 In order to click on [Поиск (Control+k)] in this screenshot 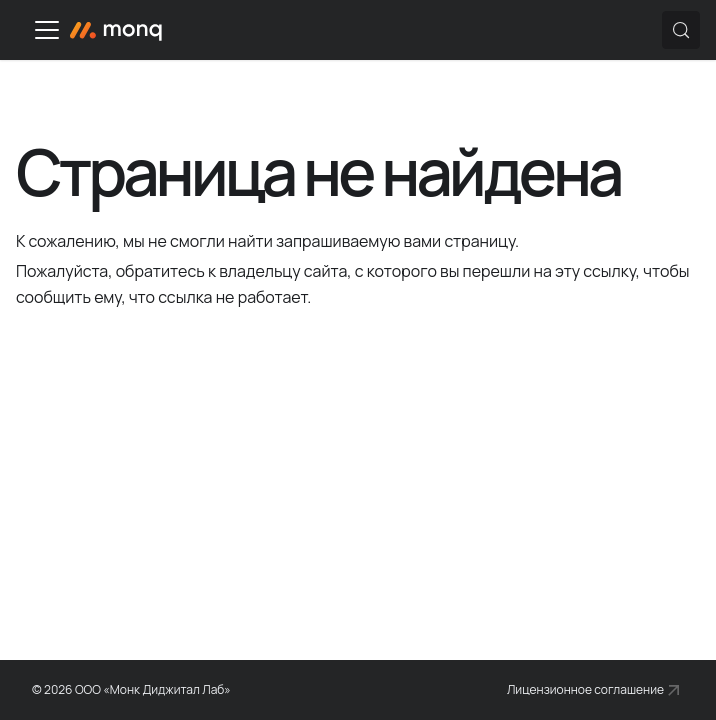, I will do `click(681, 30)`.